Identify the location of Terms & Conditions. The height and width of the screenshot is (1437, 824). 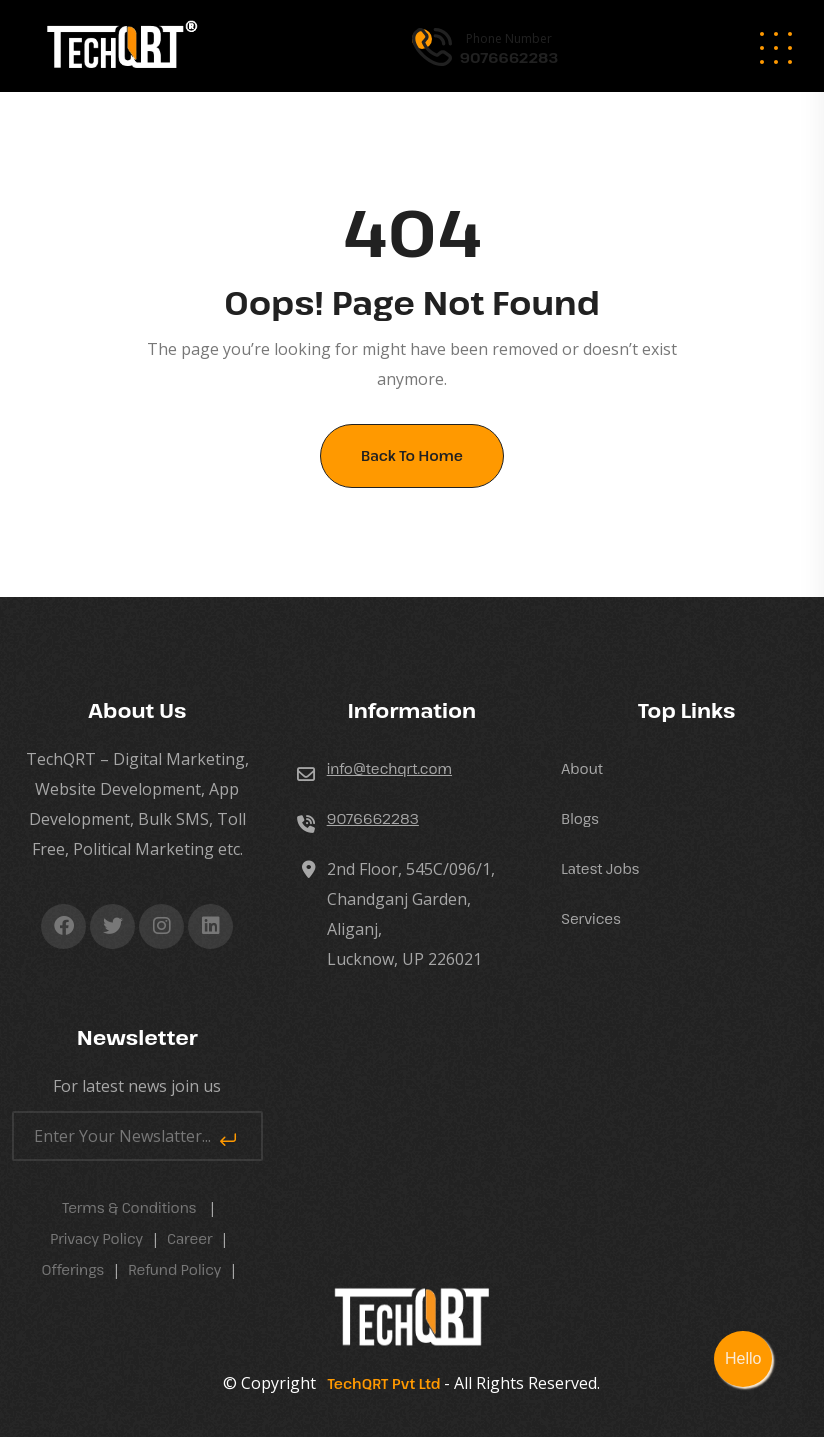
(129, 1207).